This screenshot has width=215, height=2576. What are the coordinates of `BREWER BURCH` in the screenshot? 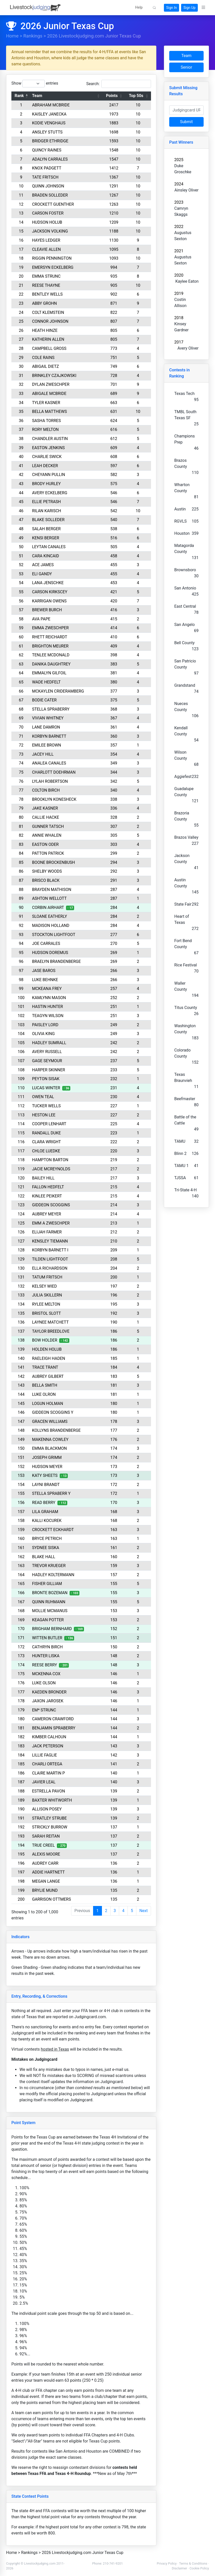 It's located at (47, 609).